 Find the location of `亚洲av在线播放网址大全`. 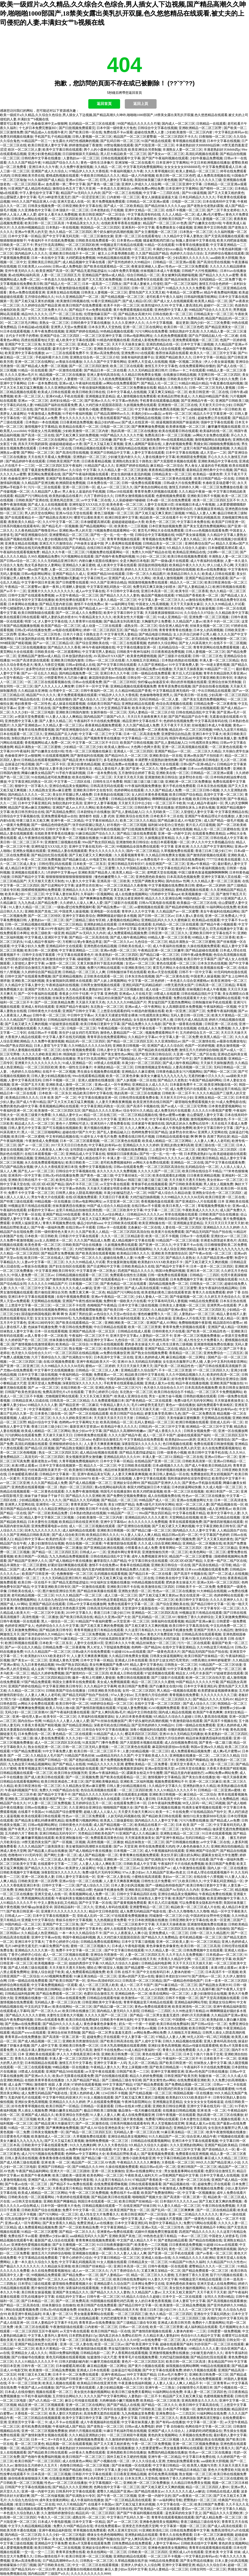

亚洲av在线播放网址大全 is located at coordinates (195, 1500).